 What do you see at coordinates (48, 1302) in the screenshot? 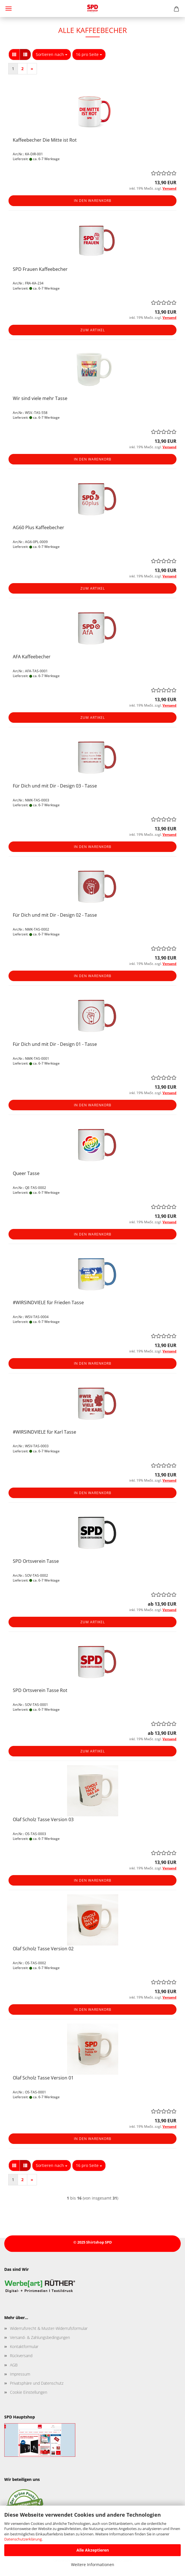
I see `#WIRSINDVIELE für Frieden Tasse` at bounding box center [48, 1302].